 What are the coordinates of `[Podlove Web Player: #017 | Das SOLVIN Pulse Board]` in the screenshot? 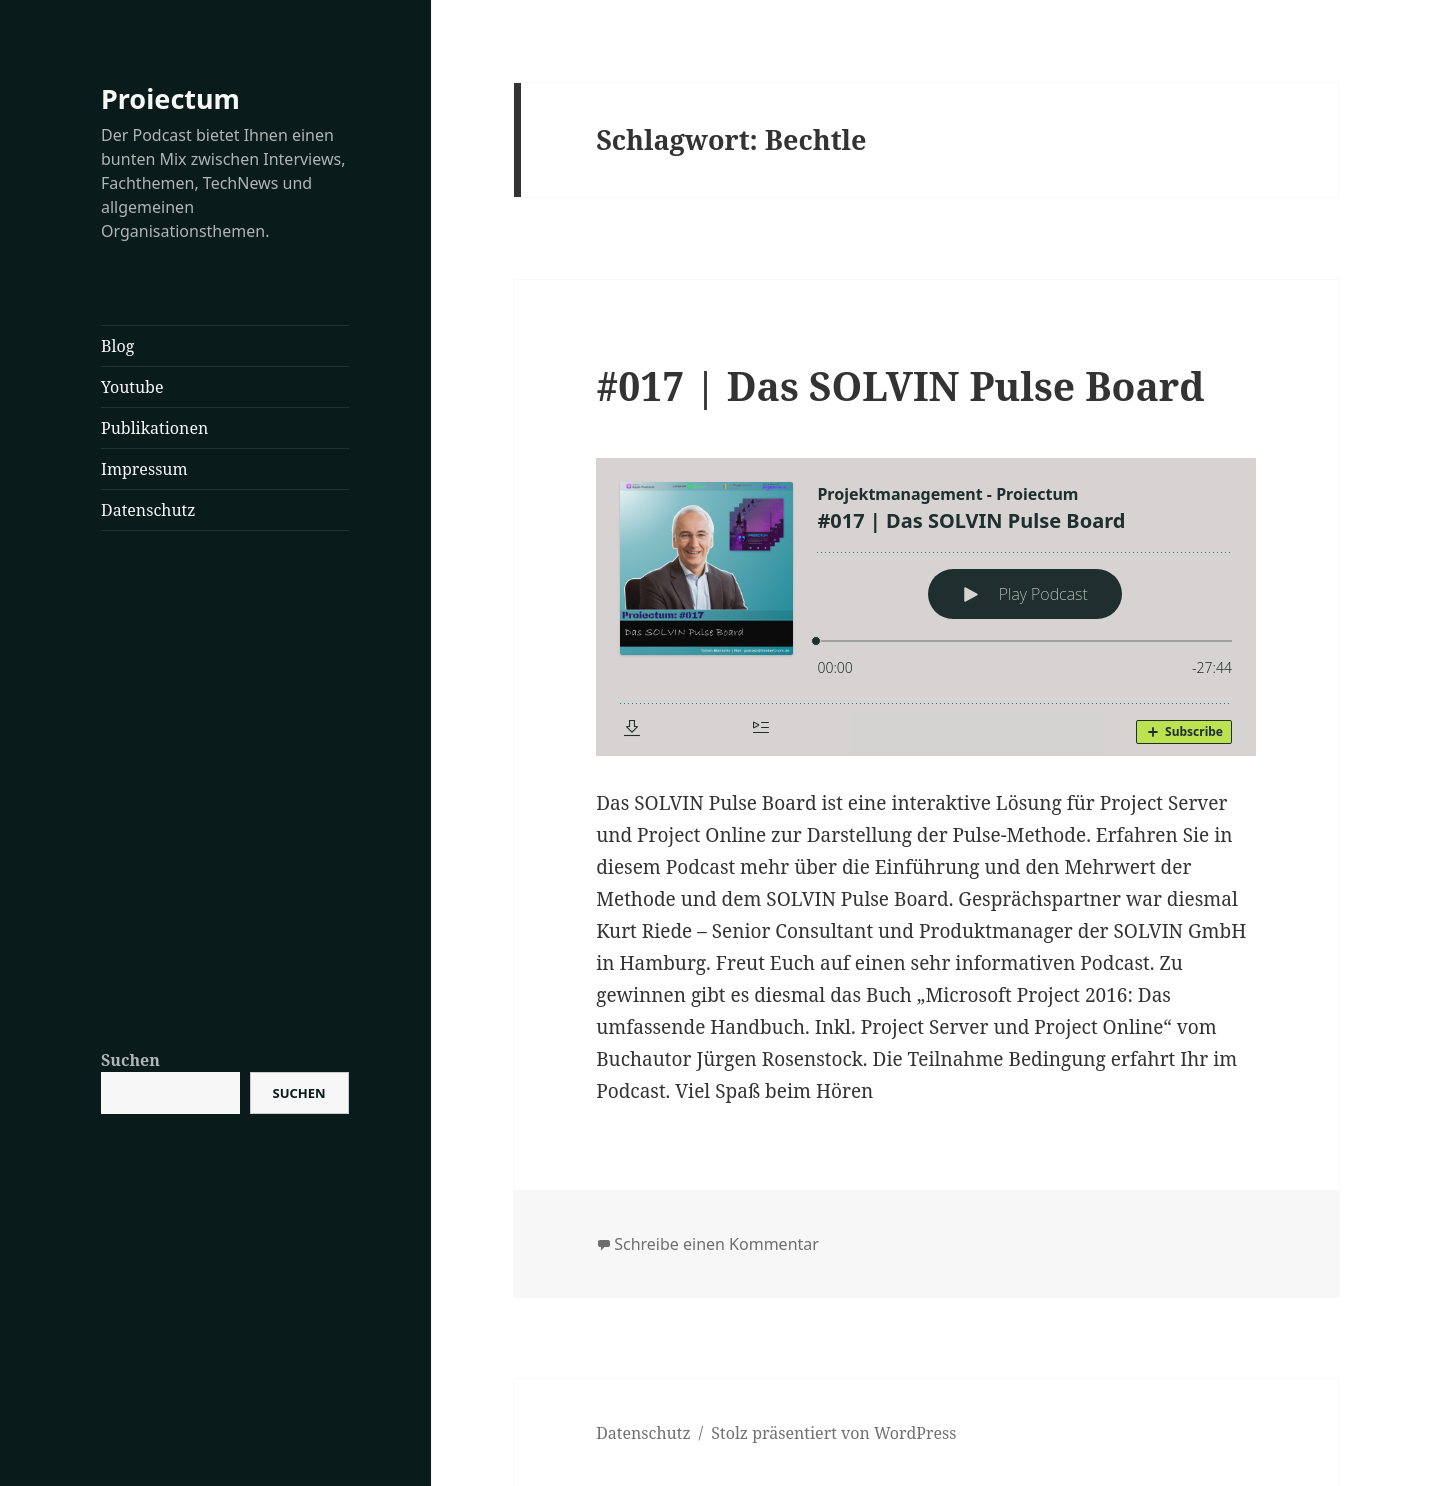 It's located at (926, 607).